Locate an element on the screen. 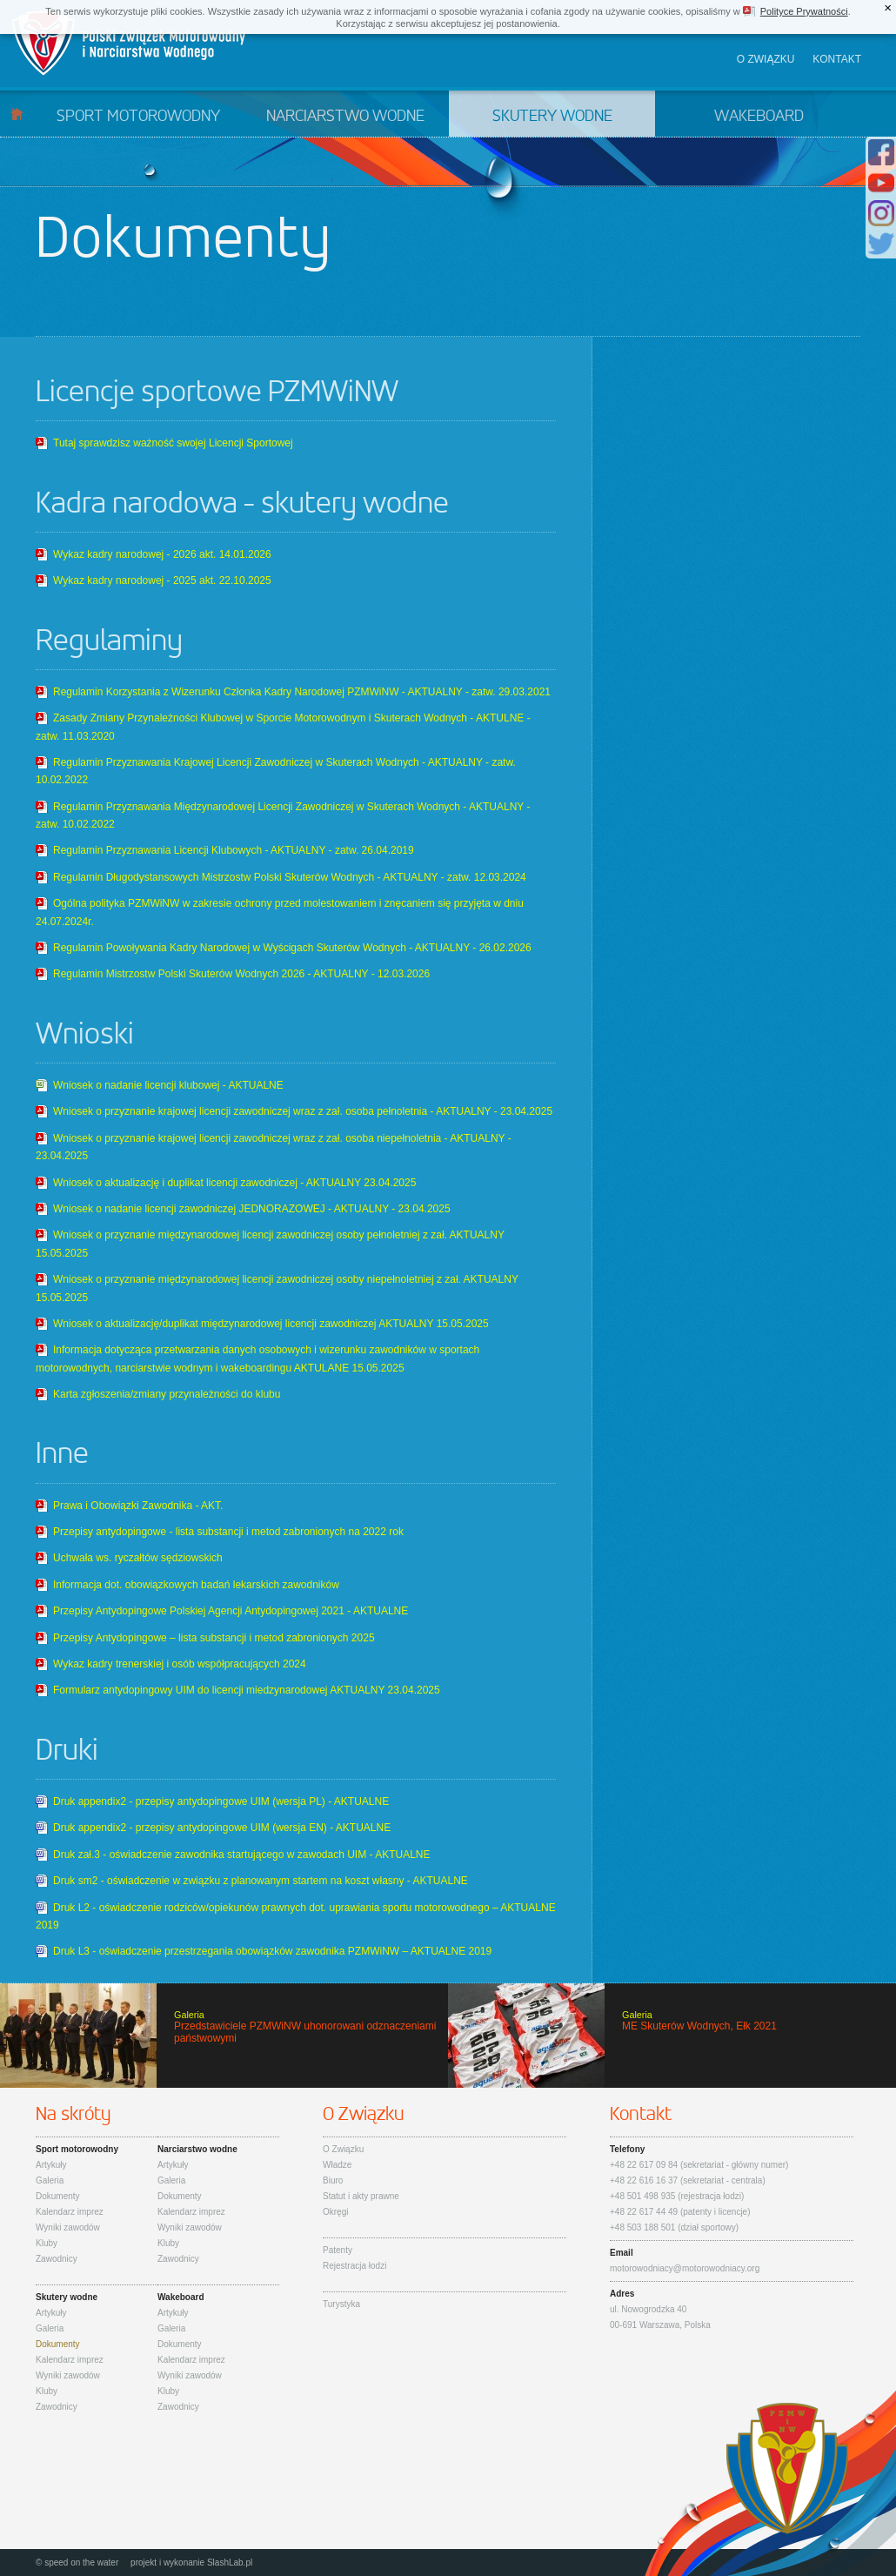  Statut i akty prawne is located at coordinates (361, 2196).